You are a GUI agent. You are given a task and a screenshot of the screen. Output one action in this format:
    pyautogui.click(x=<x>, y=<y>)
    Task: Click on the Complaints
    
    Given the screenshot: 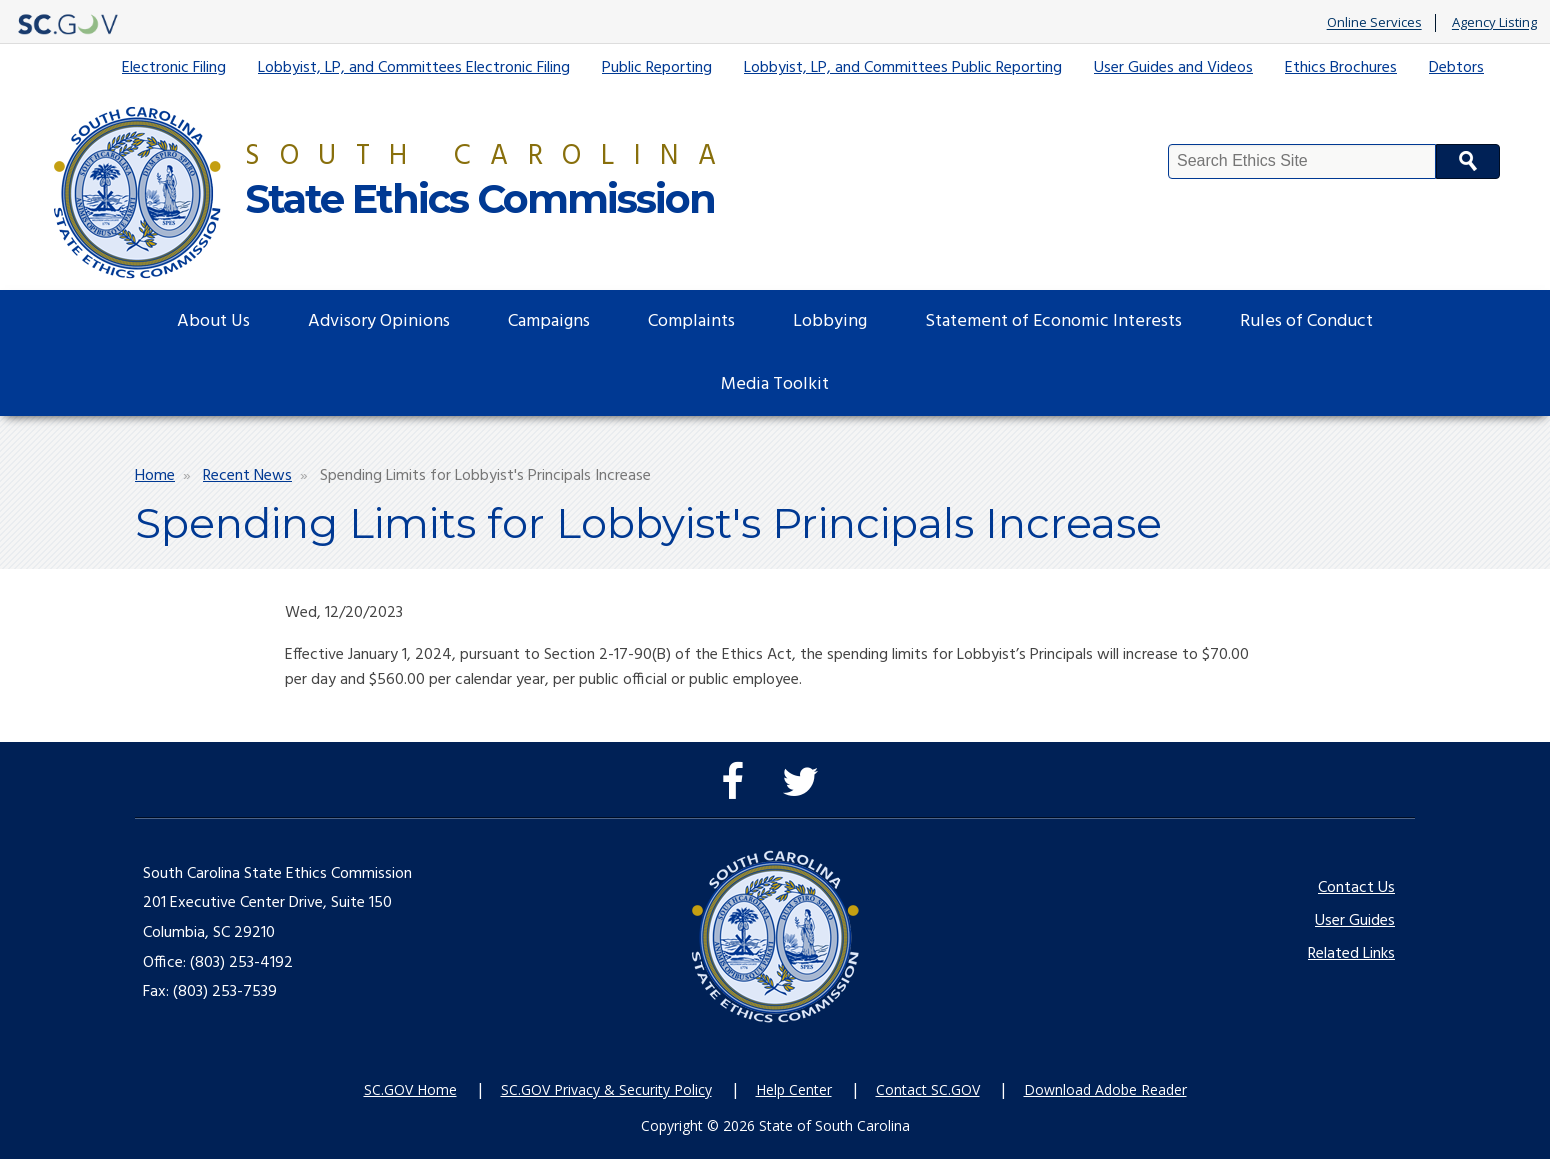 What is the action you would take?
    pyautogui.click(x=691, y=321)
    